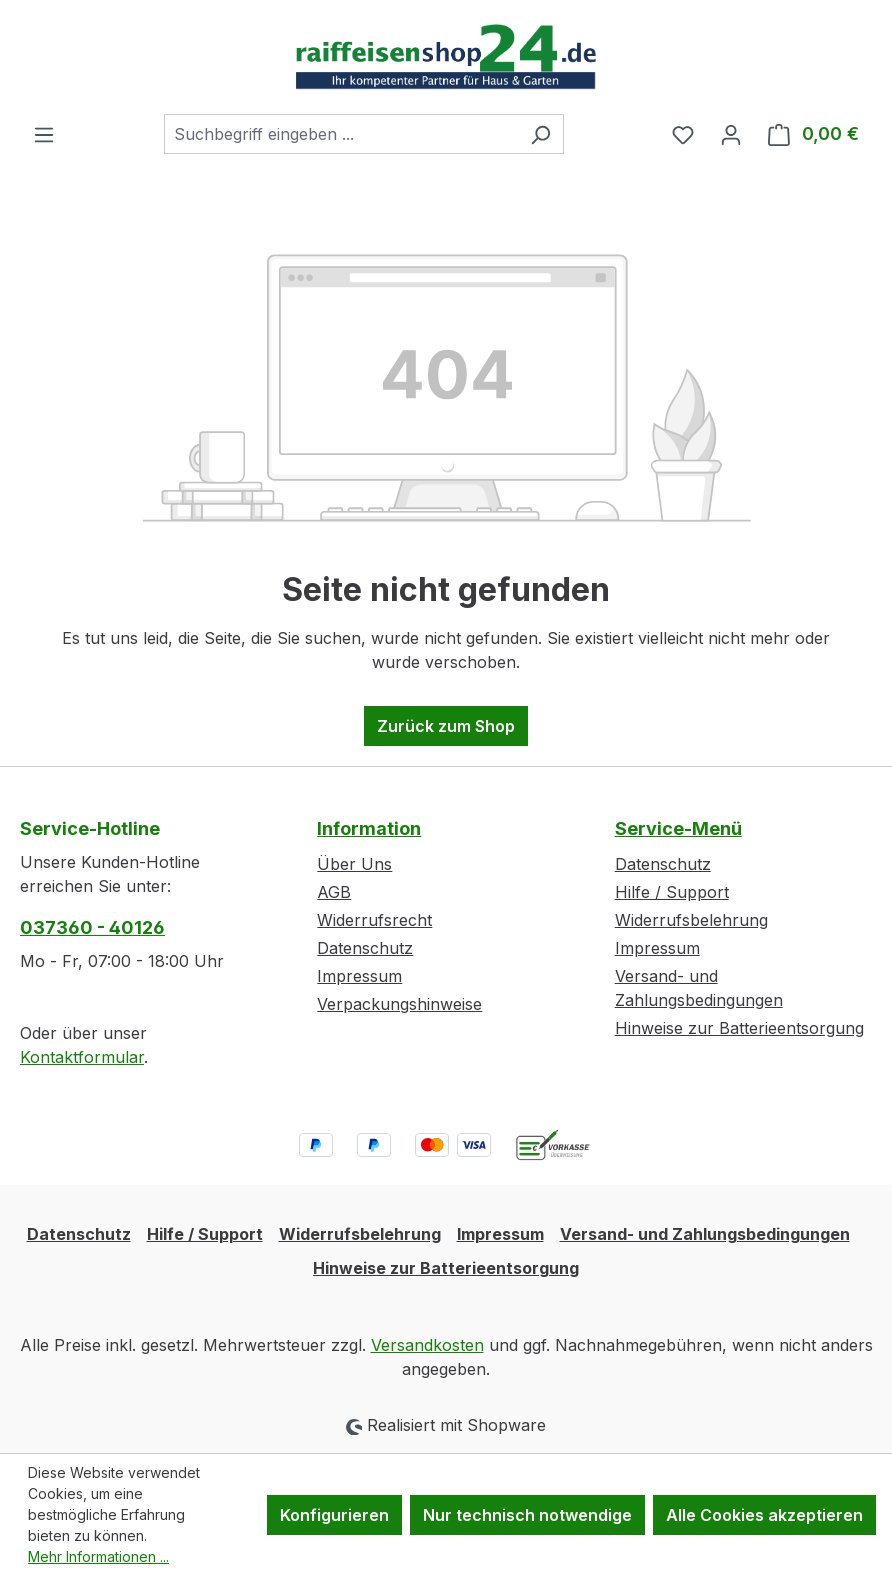  I want to click on [combobox], so click(341, 134).